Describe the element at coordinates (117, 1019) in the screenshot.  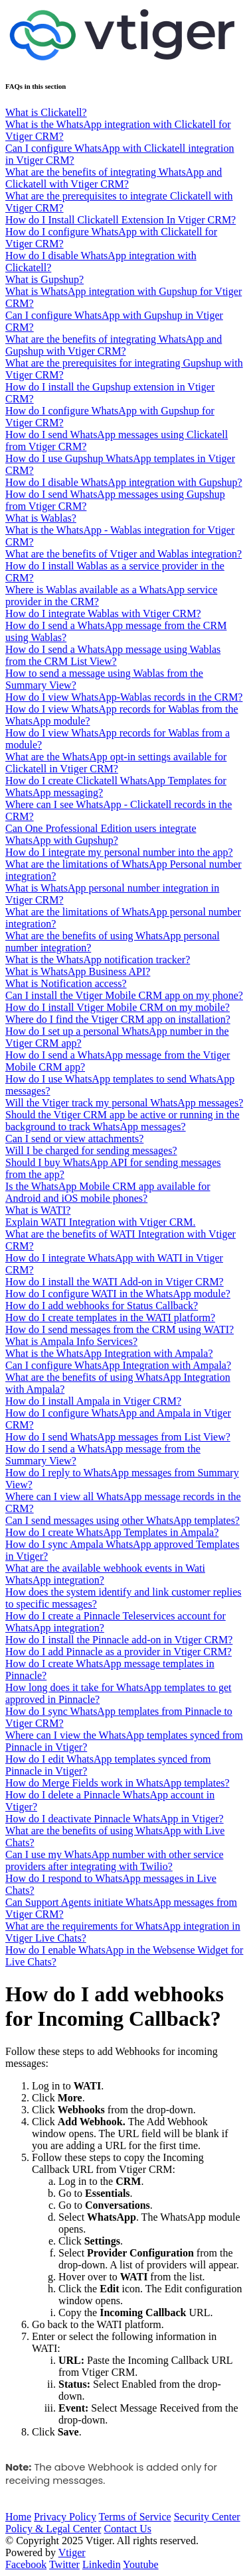
I see `Where do I find the Vtiger CRM app on installation?` at that location.